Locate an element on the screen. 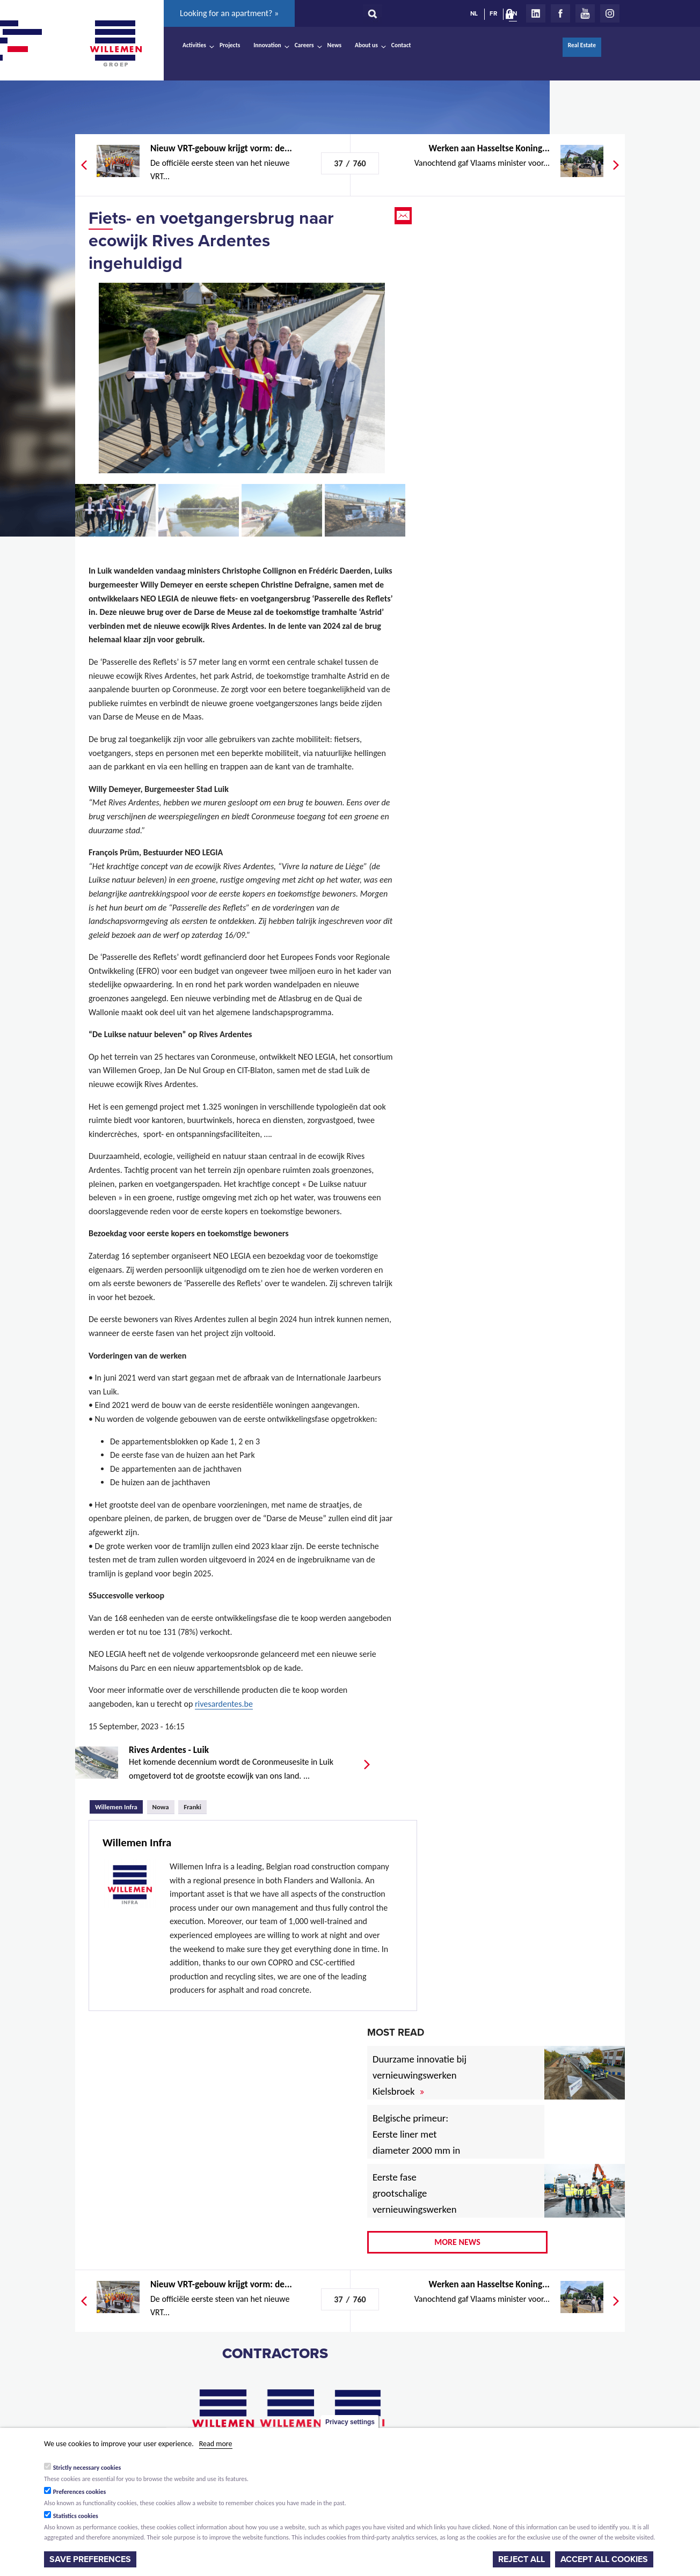 Image resolution: width=700 pixels, height=2576 pixels. Looking for an apartment? » is located at coordinates (229, 13).